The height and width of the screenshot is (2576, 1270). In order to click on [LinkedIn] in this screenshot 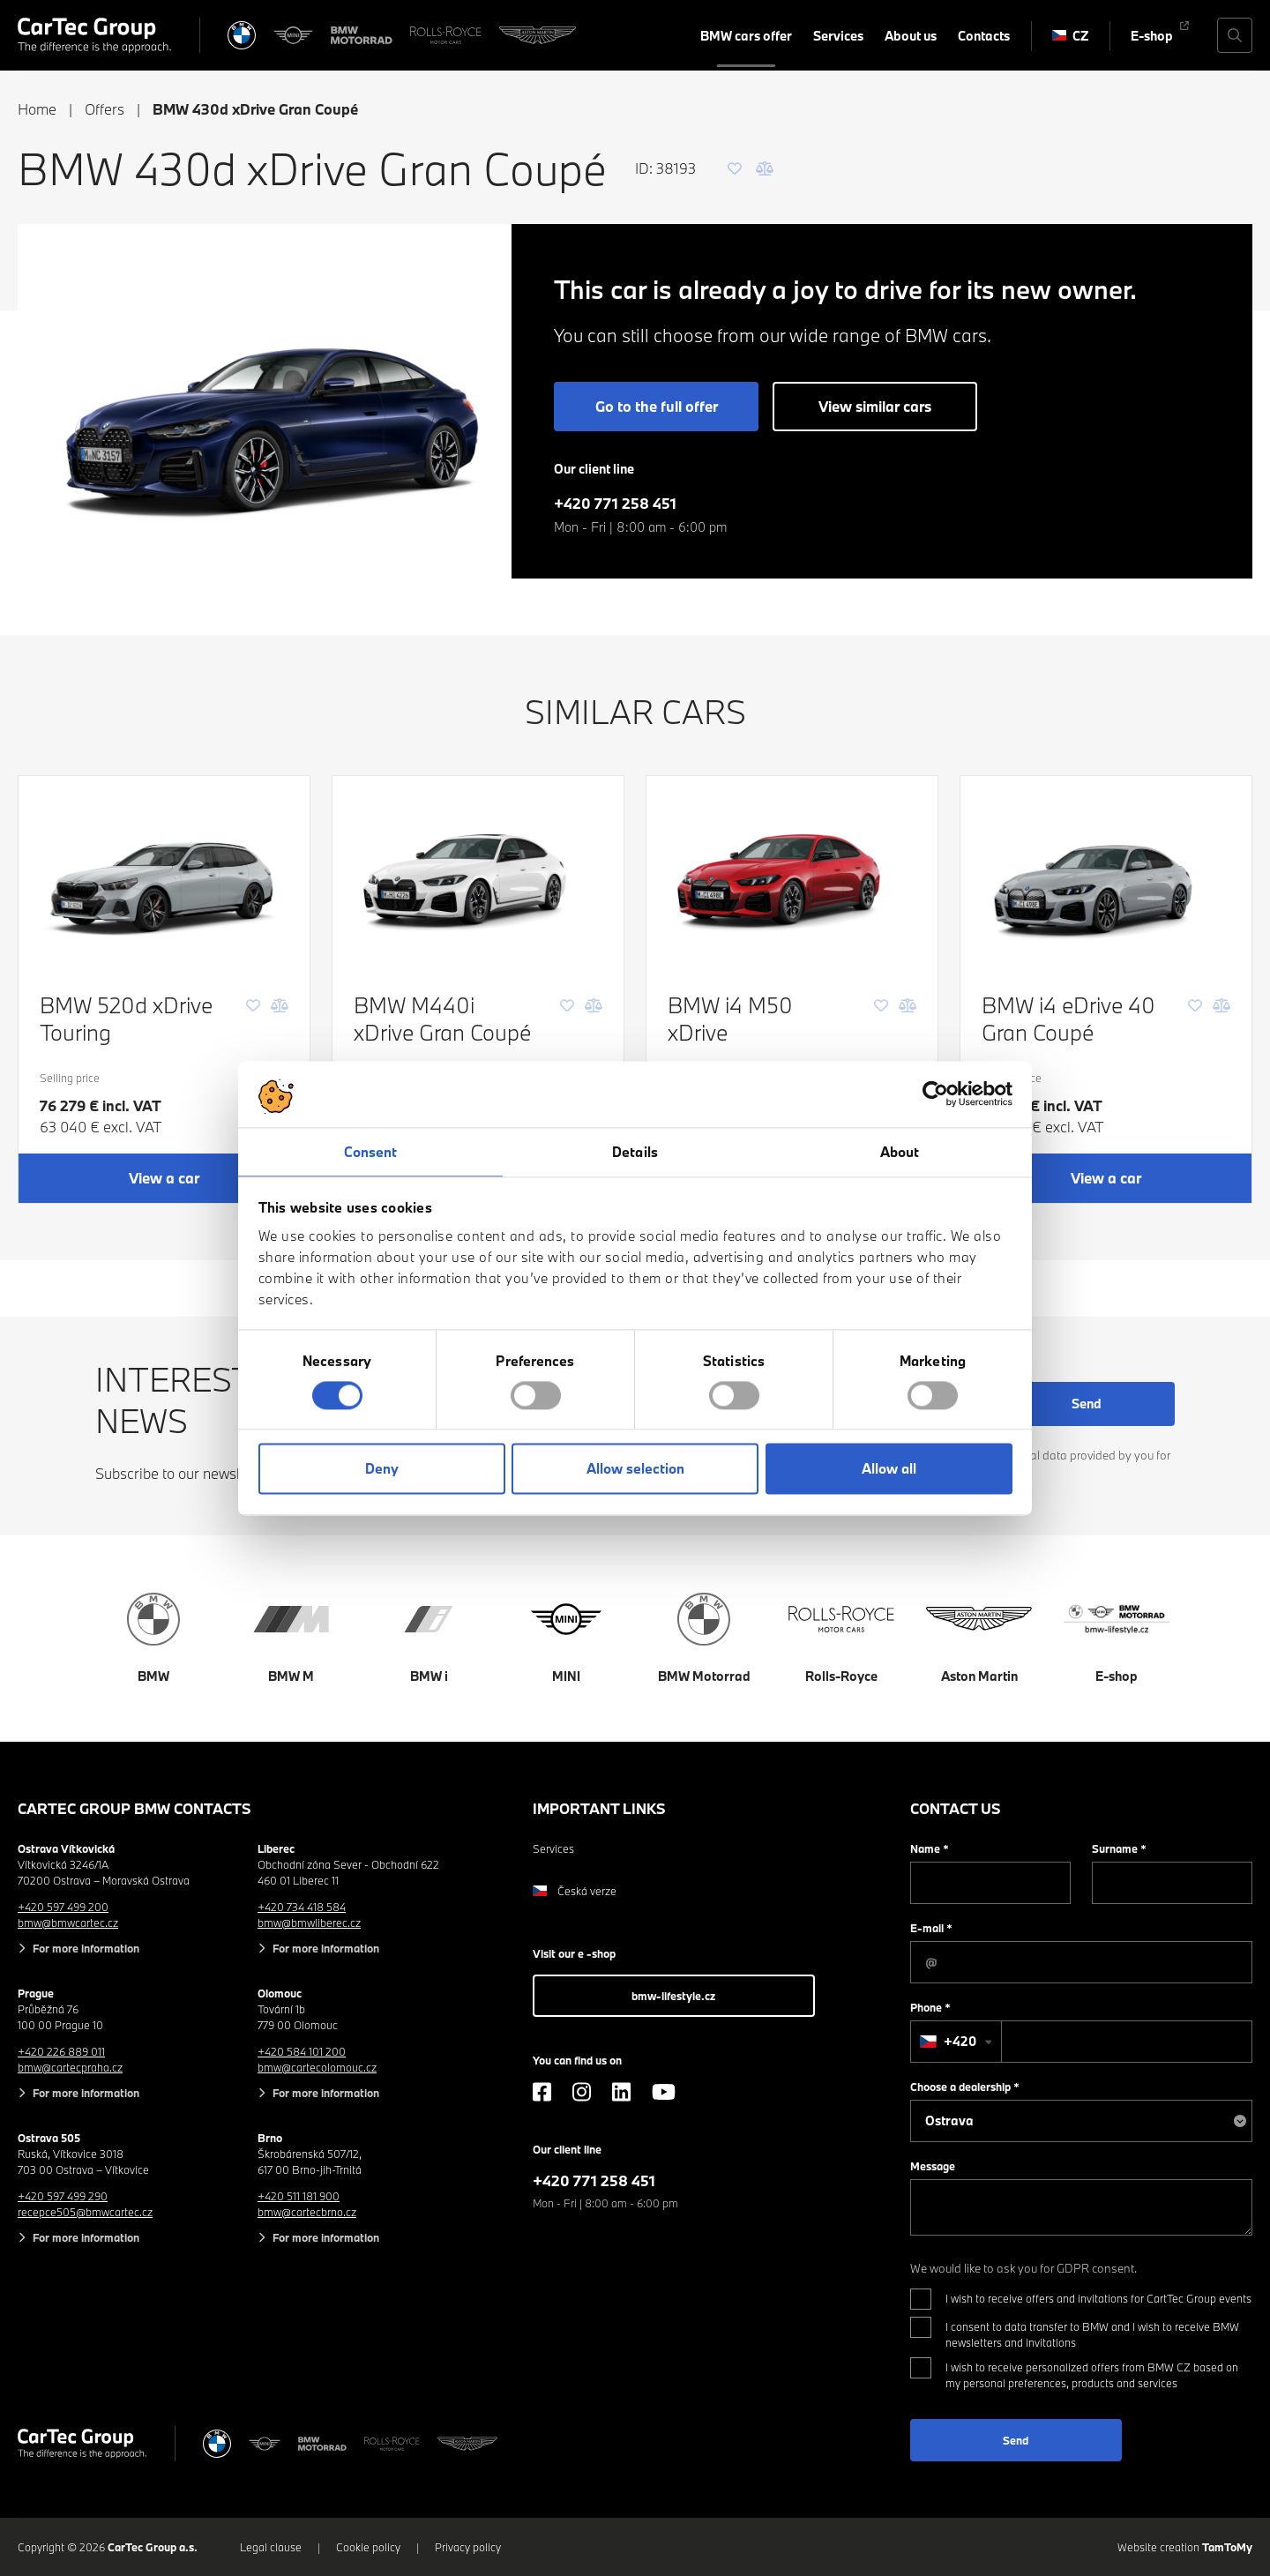, I will do `click(621, 2091)`.